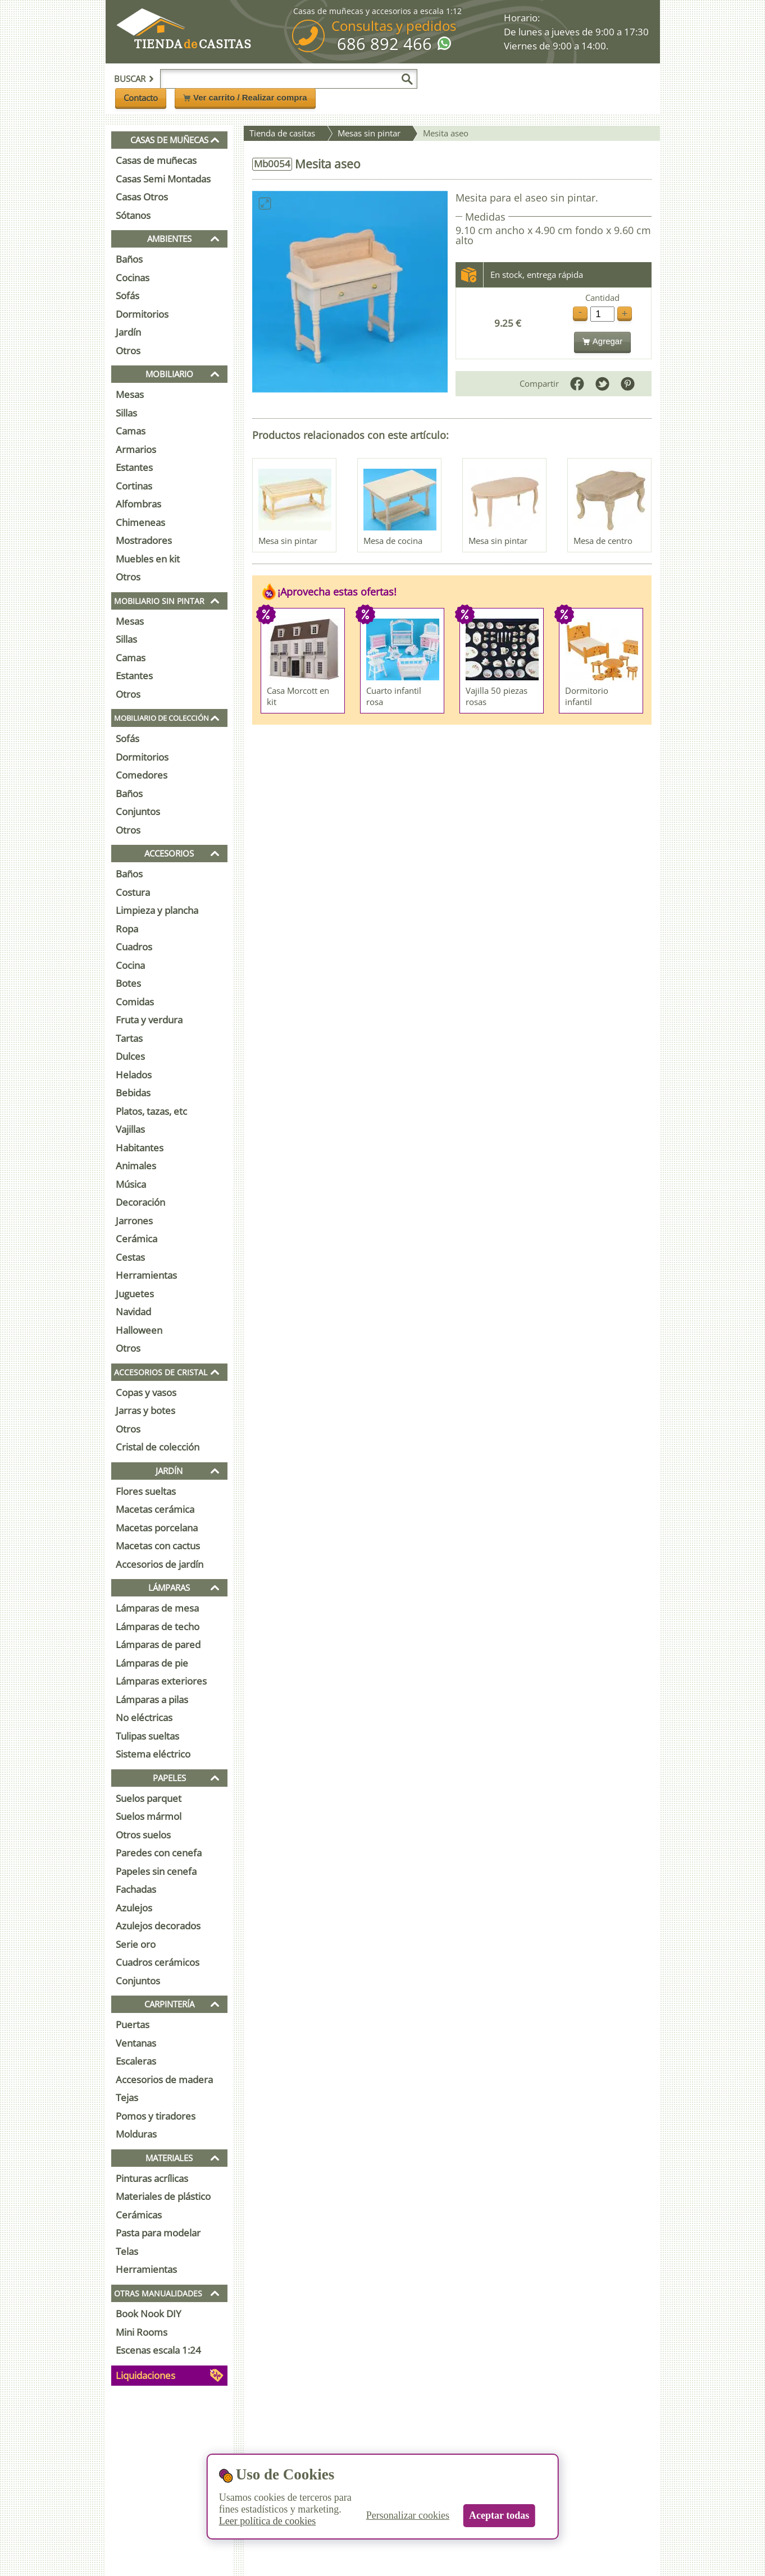 This screenshot has height=2576, width=765. I want to click on Vajilla 50 piezas rosas, so click(496, 696).